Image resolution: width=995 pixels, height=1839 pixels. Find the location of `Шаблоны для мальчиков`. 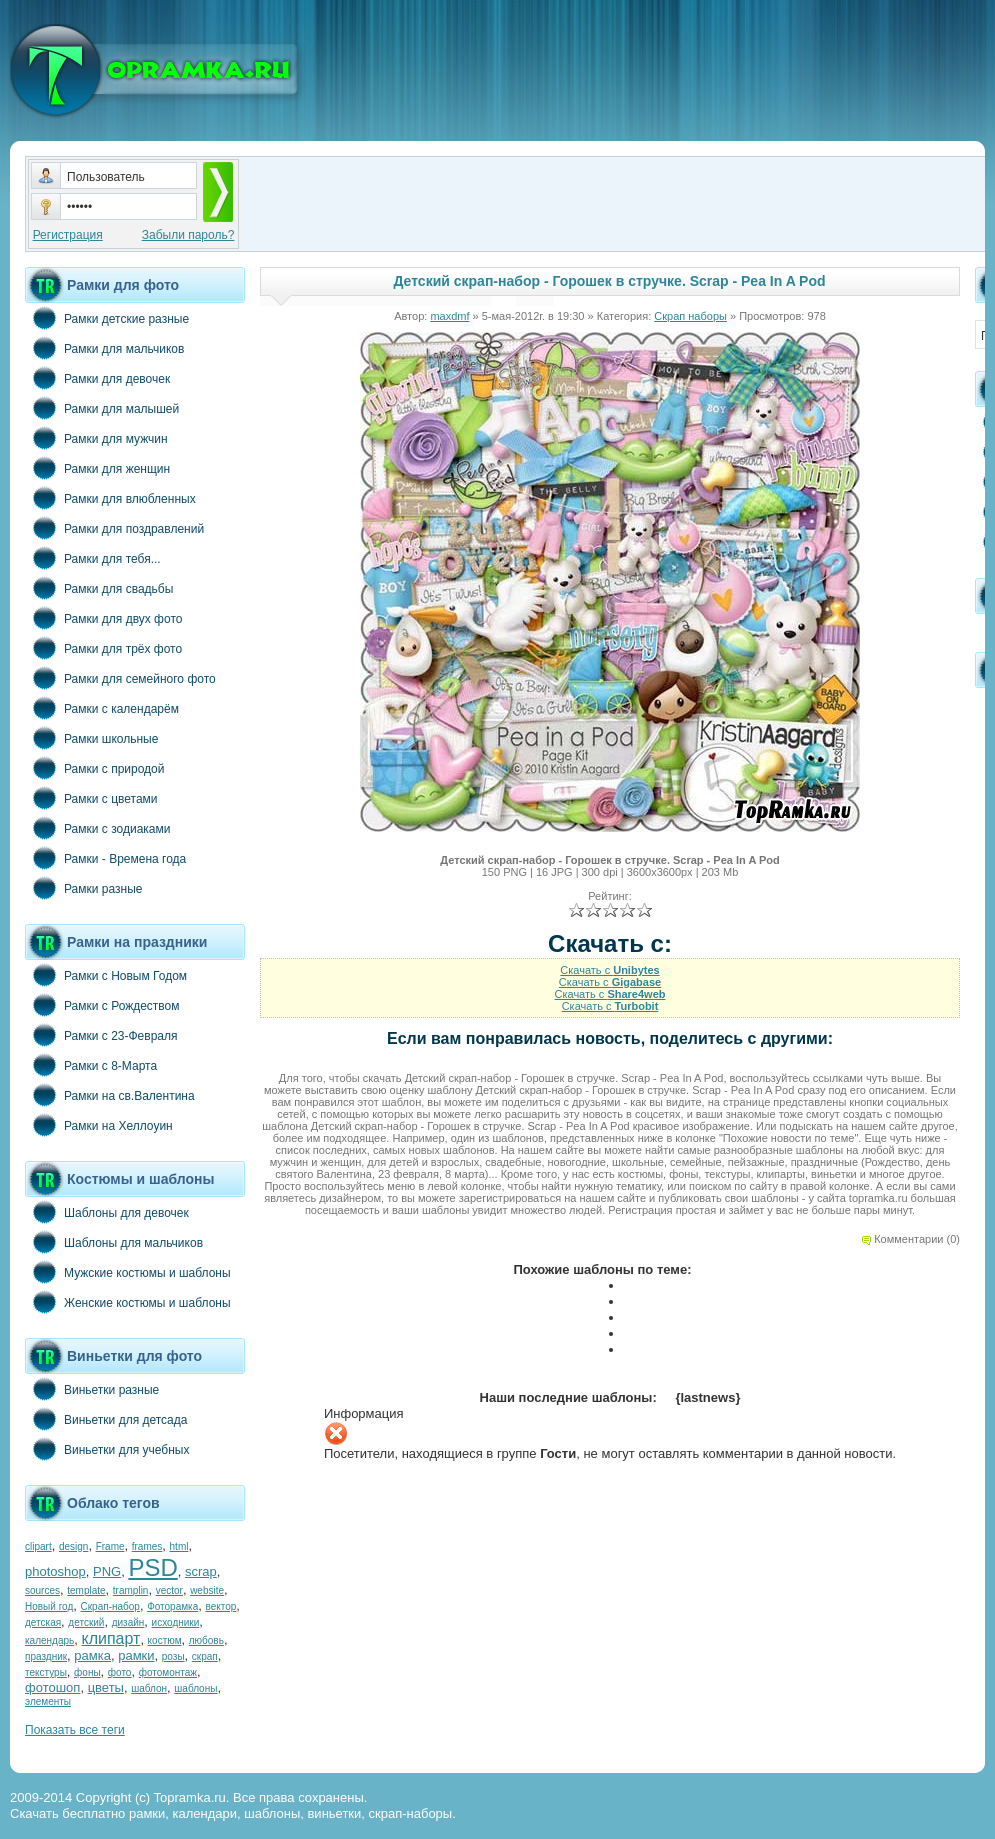

Шаблоны для мальчиков is located at coordinates (114, 1242).